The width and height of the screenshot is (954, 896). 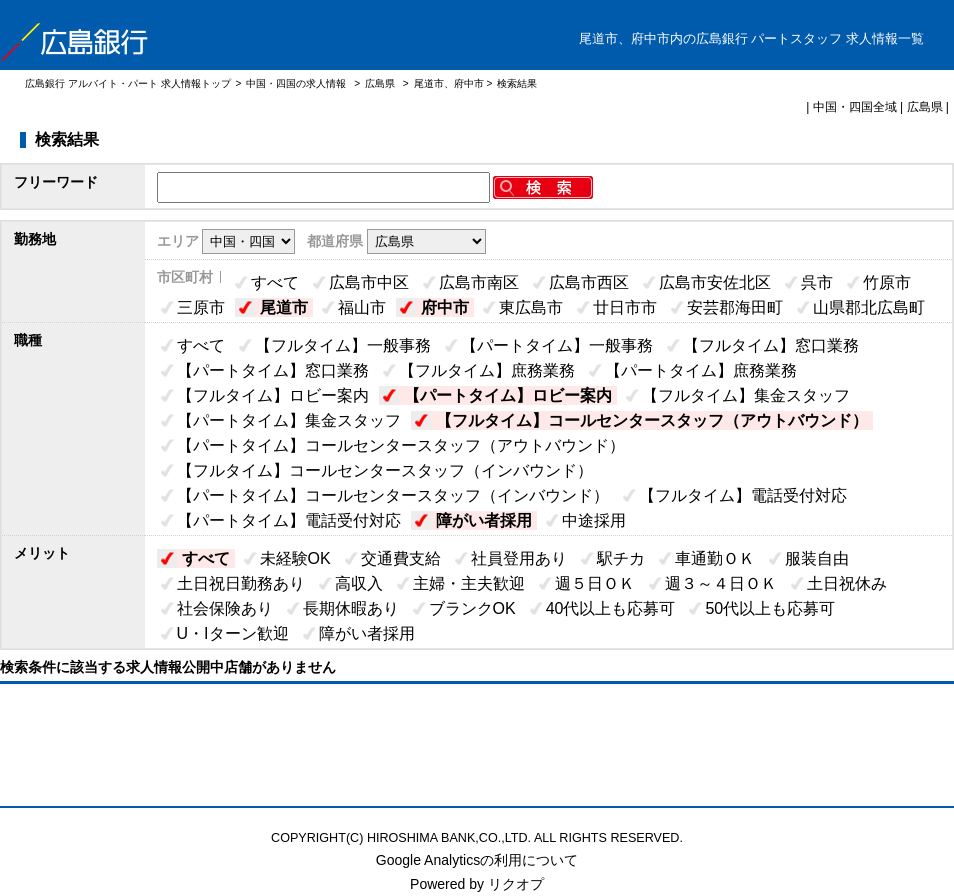 I want to click on 長期休暇あり, so click(x=351, y=608).